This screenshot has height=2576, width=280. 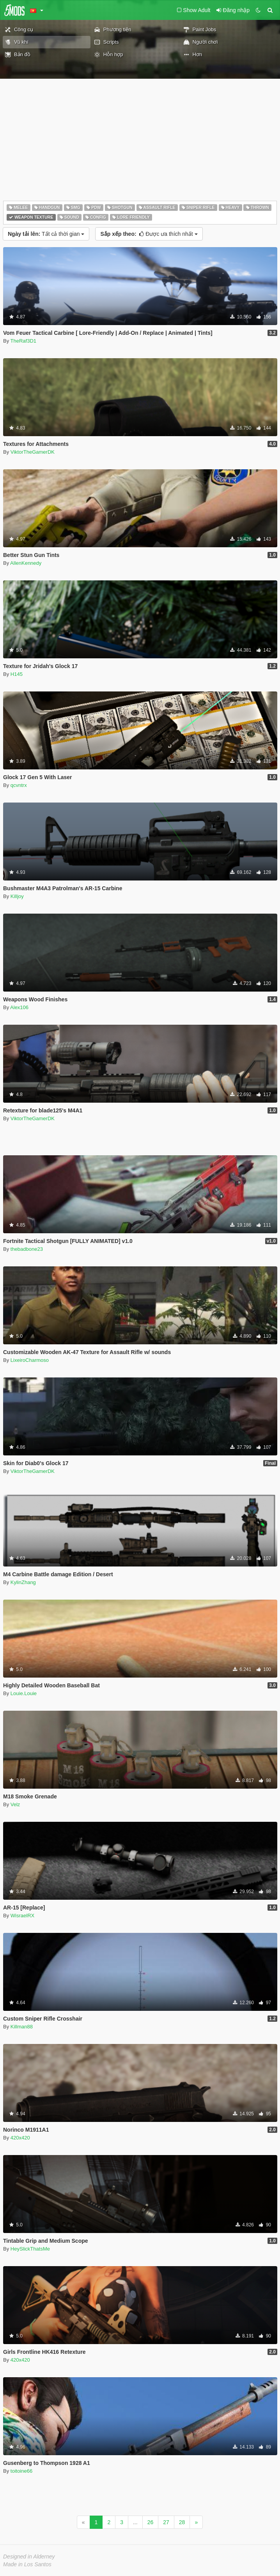 I want to click on WisraelRX, so click(x=22, y=1915).